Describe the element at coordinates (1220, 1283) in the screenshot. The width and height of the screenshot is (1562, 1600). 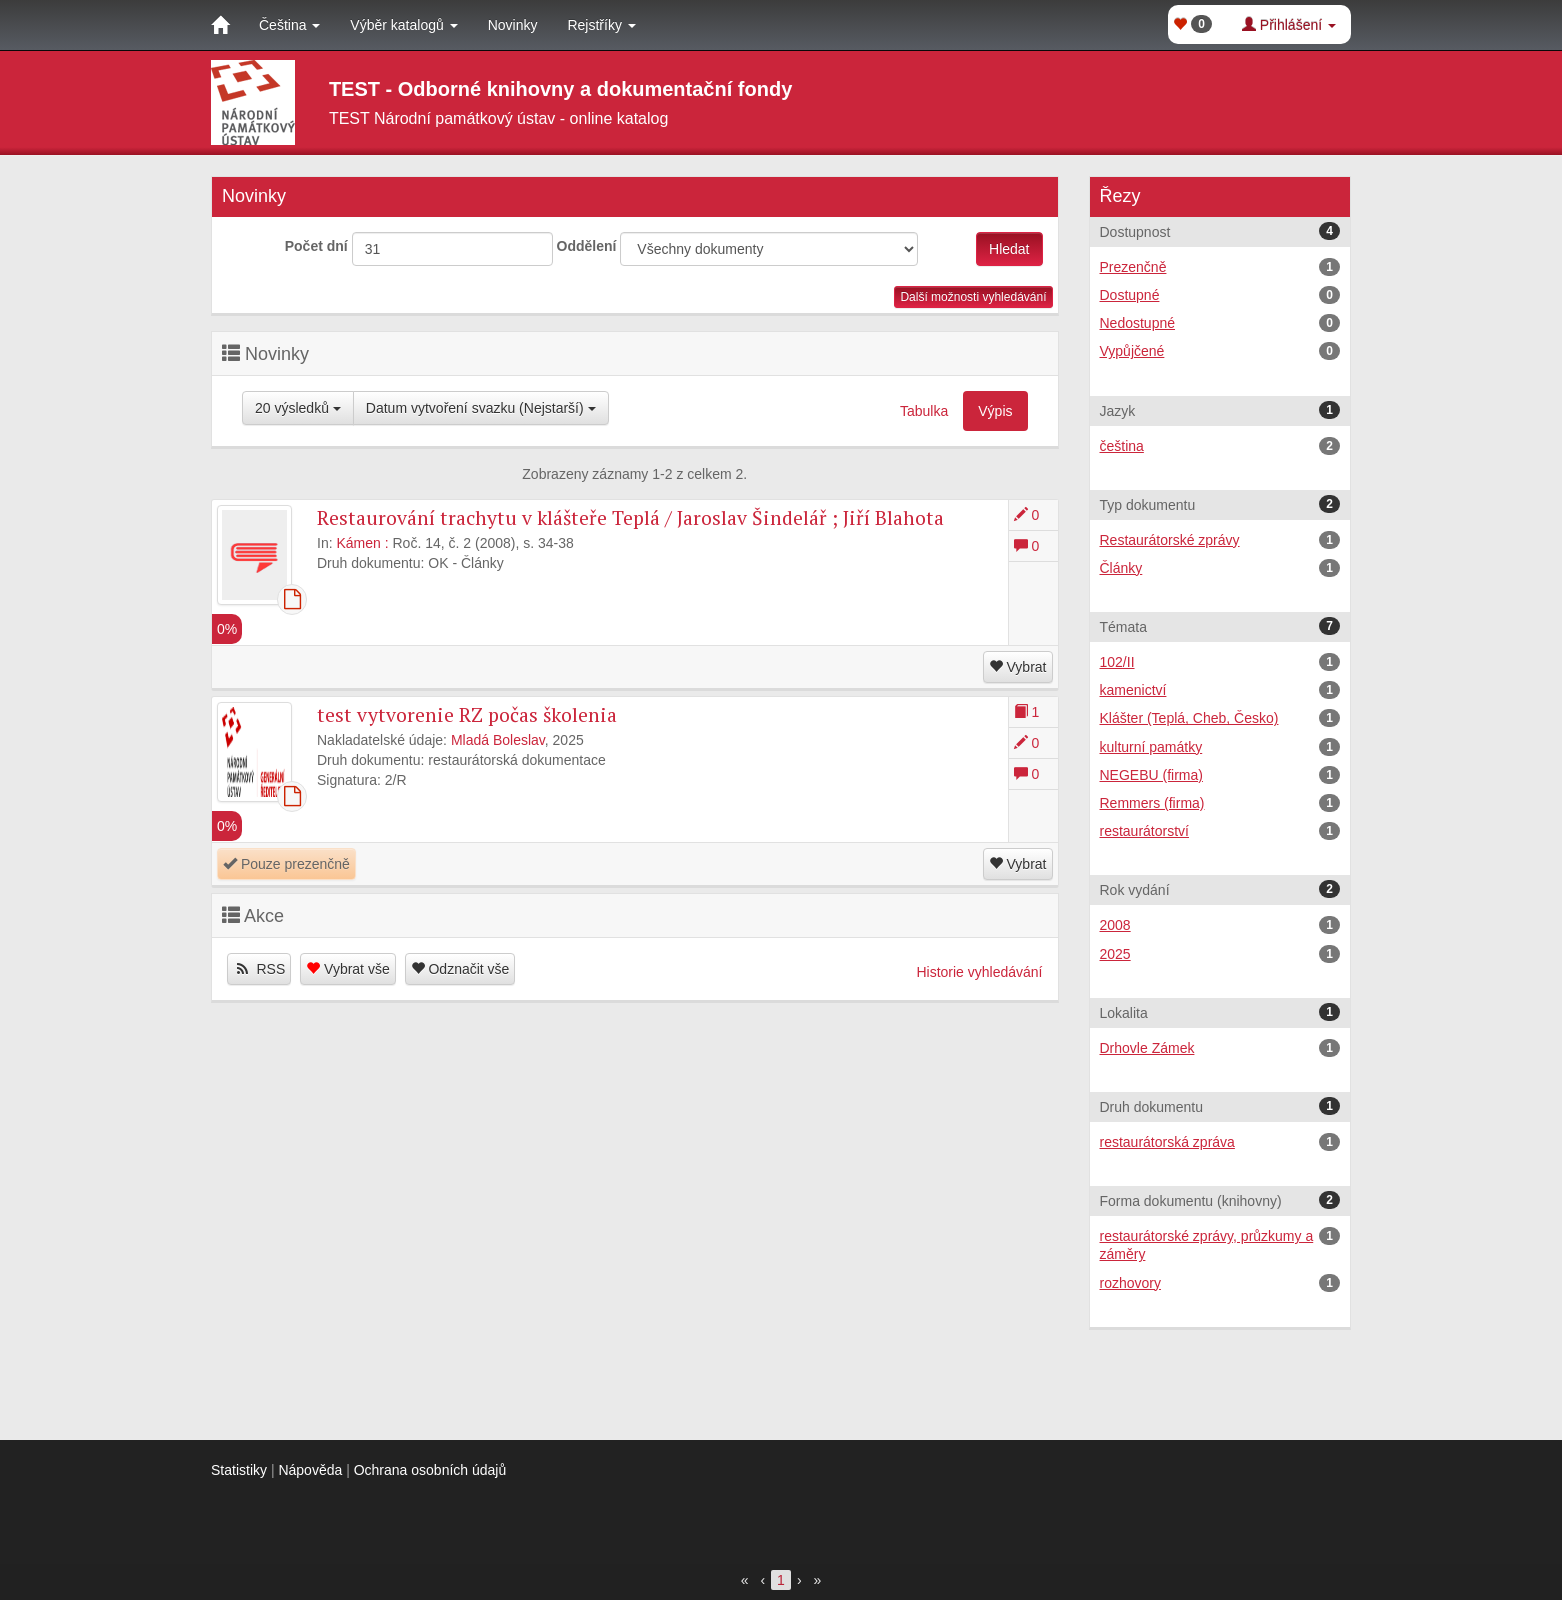
I see `rozhovory` at that location.